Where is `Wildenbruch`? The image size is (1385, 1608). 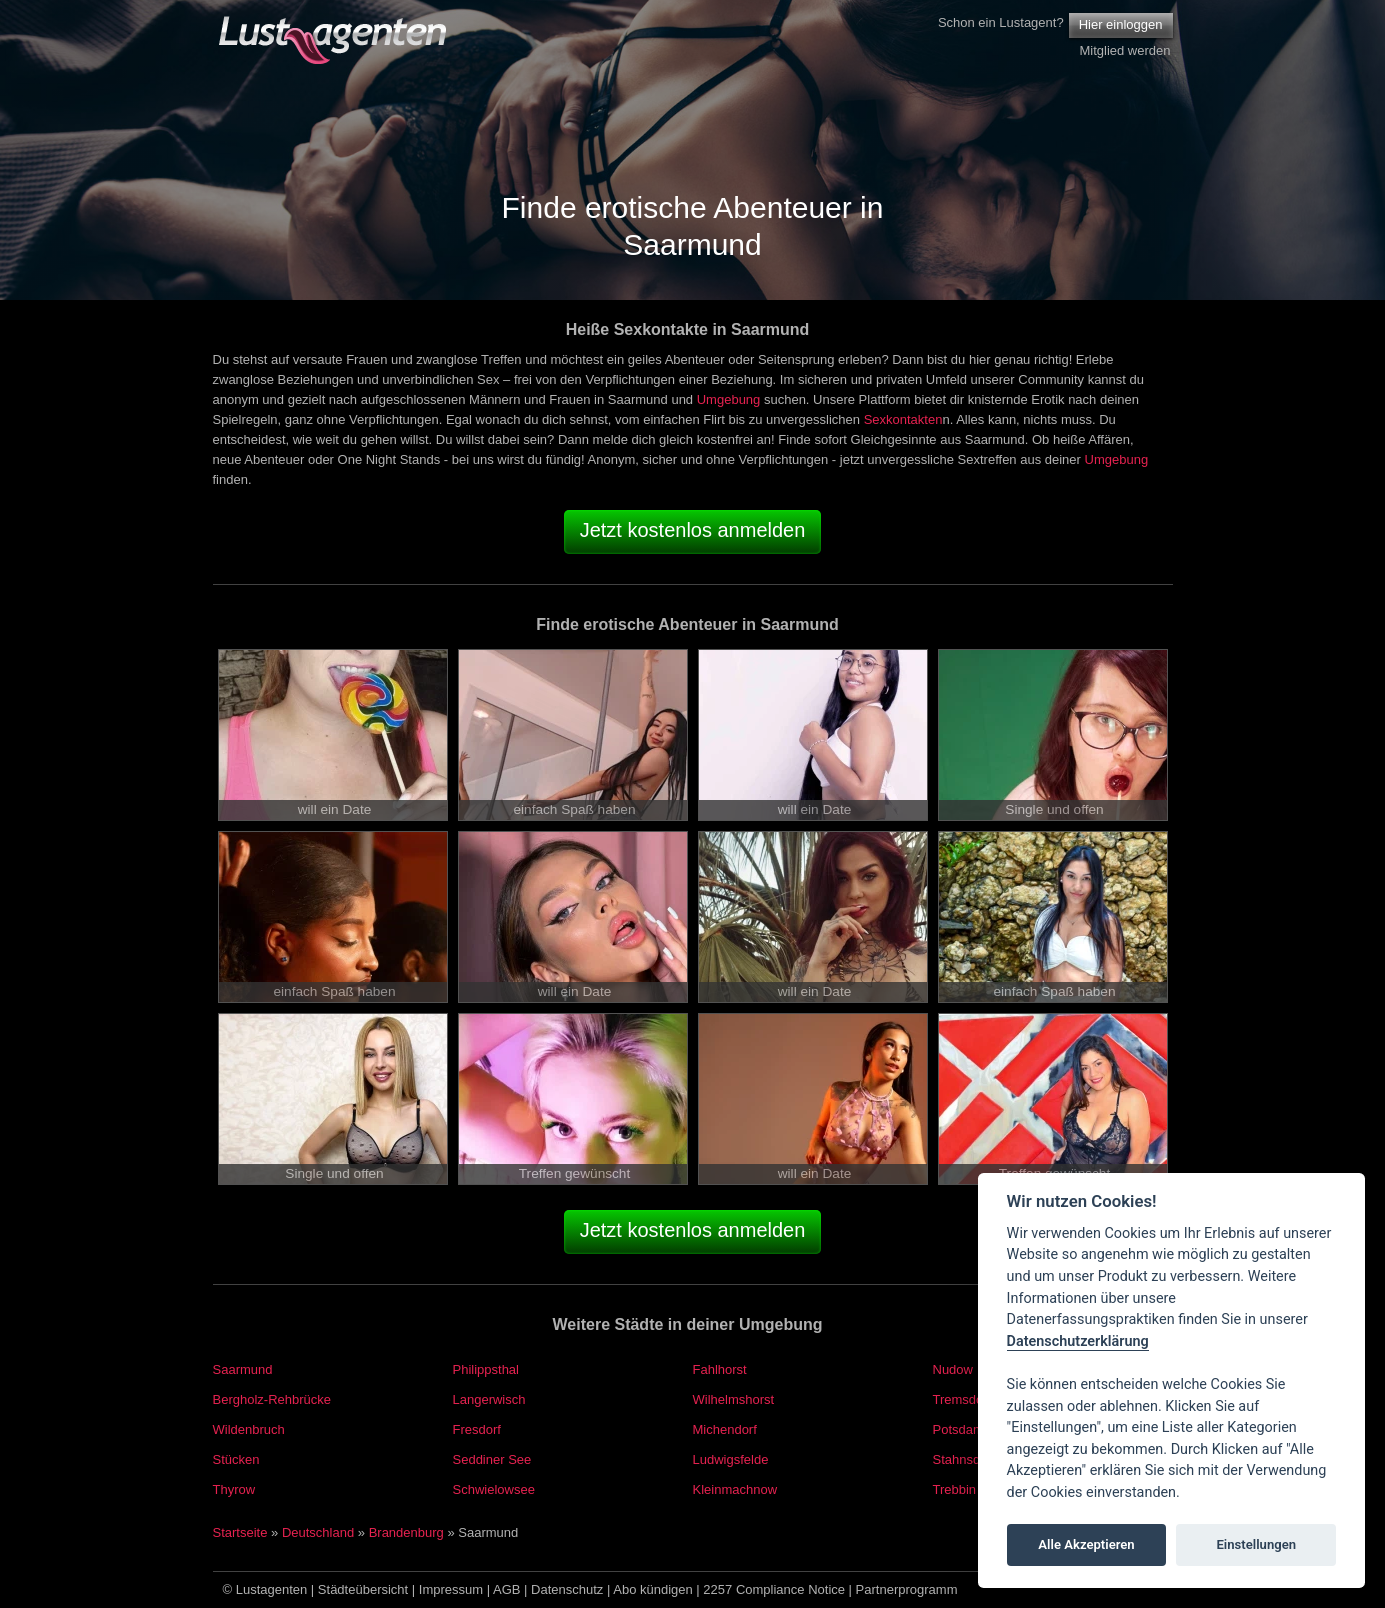
Wildenbruch is located at coordinates (249, 1429).